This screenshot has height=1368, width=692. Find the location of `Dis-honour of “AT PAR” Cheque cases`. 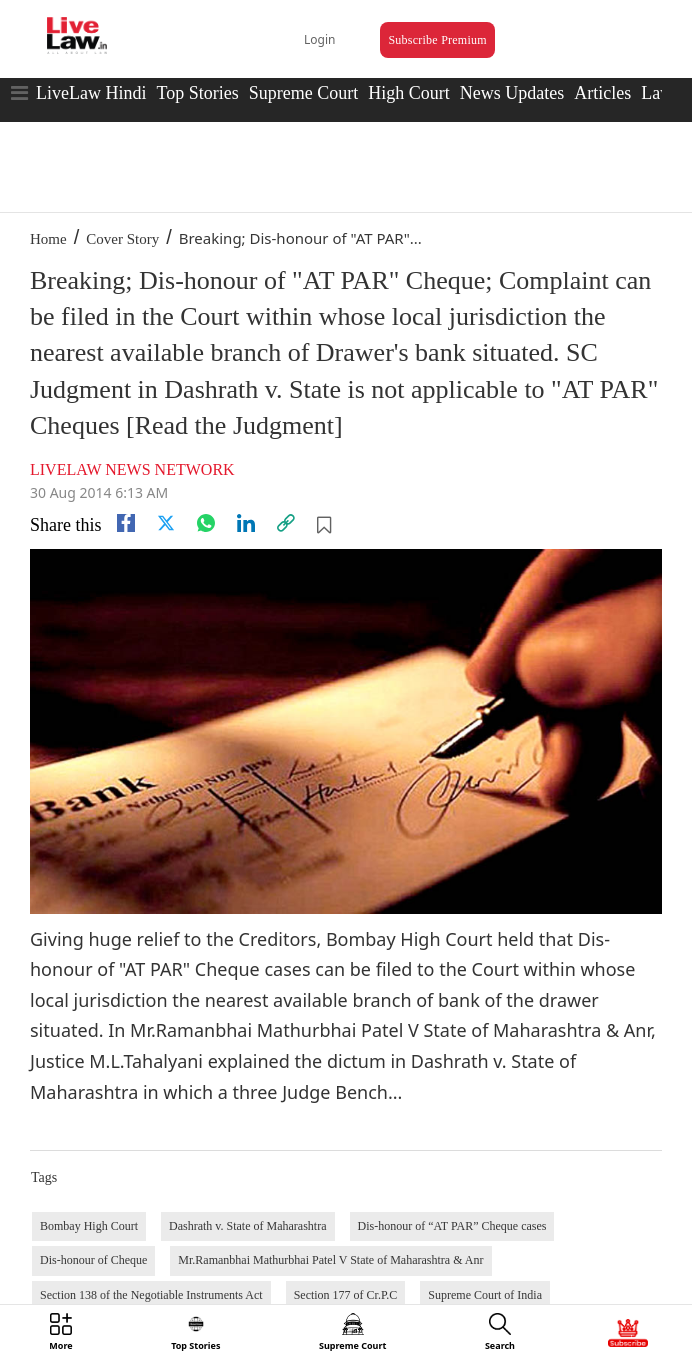

Dis-honour of “AT PAR” Cheque cases is located at coordinates (452, 1226).